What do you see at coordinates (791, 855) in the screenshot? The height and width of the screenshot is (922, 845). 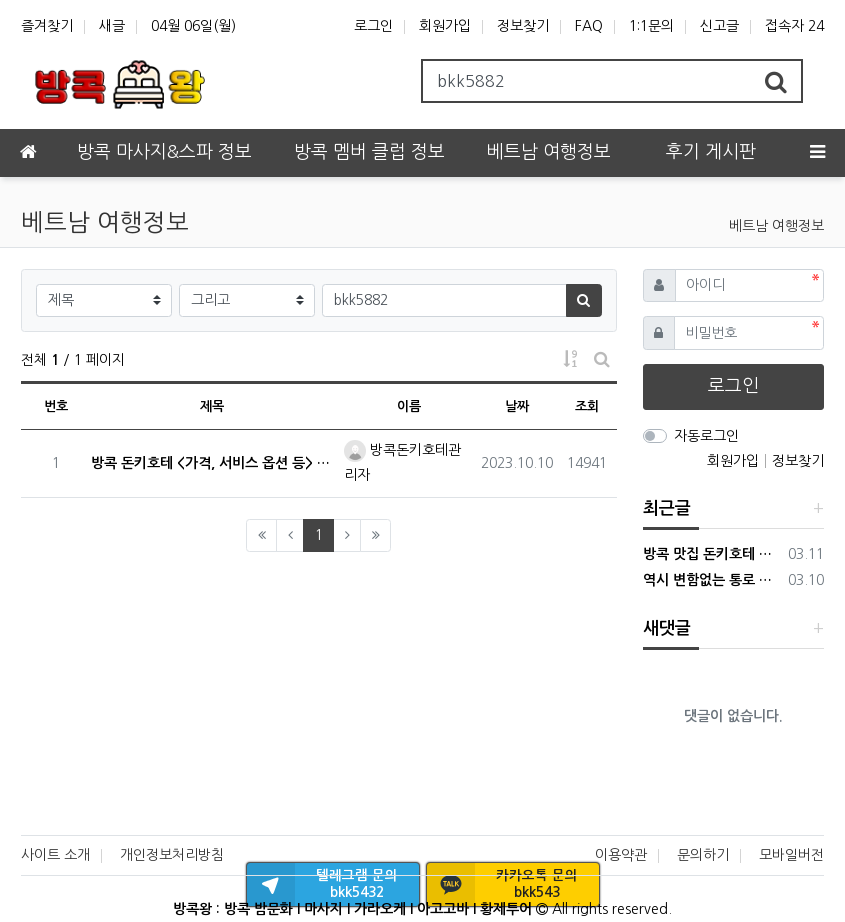 I see `모바일버전` at bounding box center [791, 855].